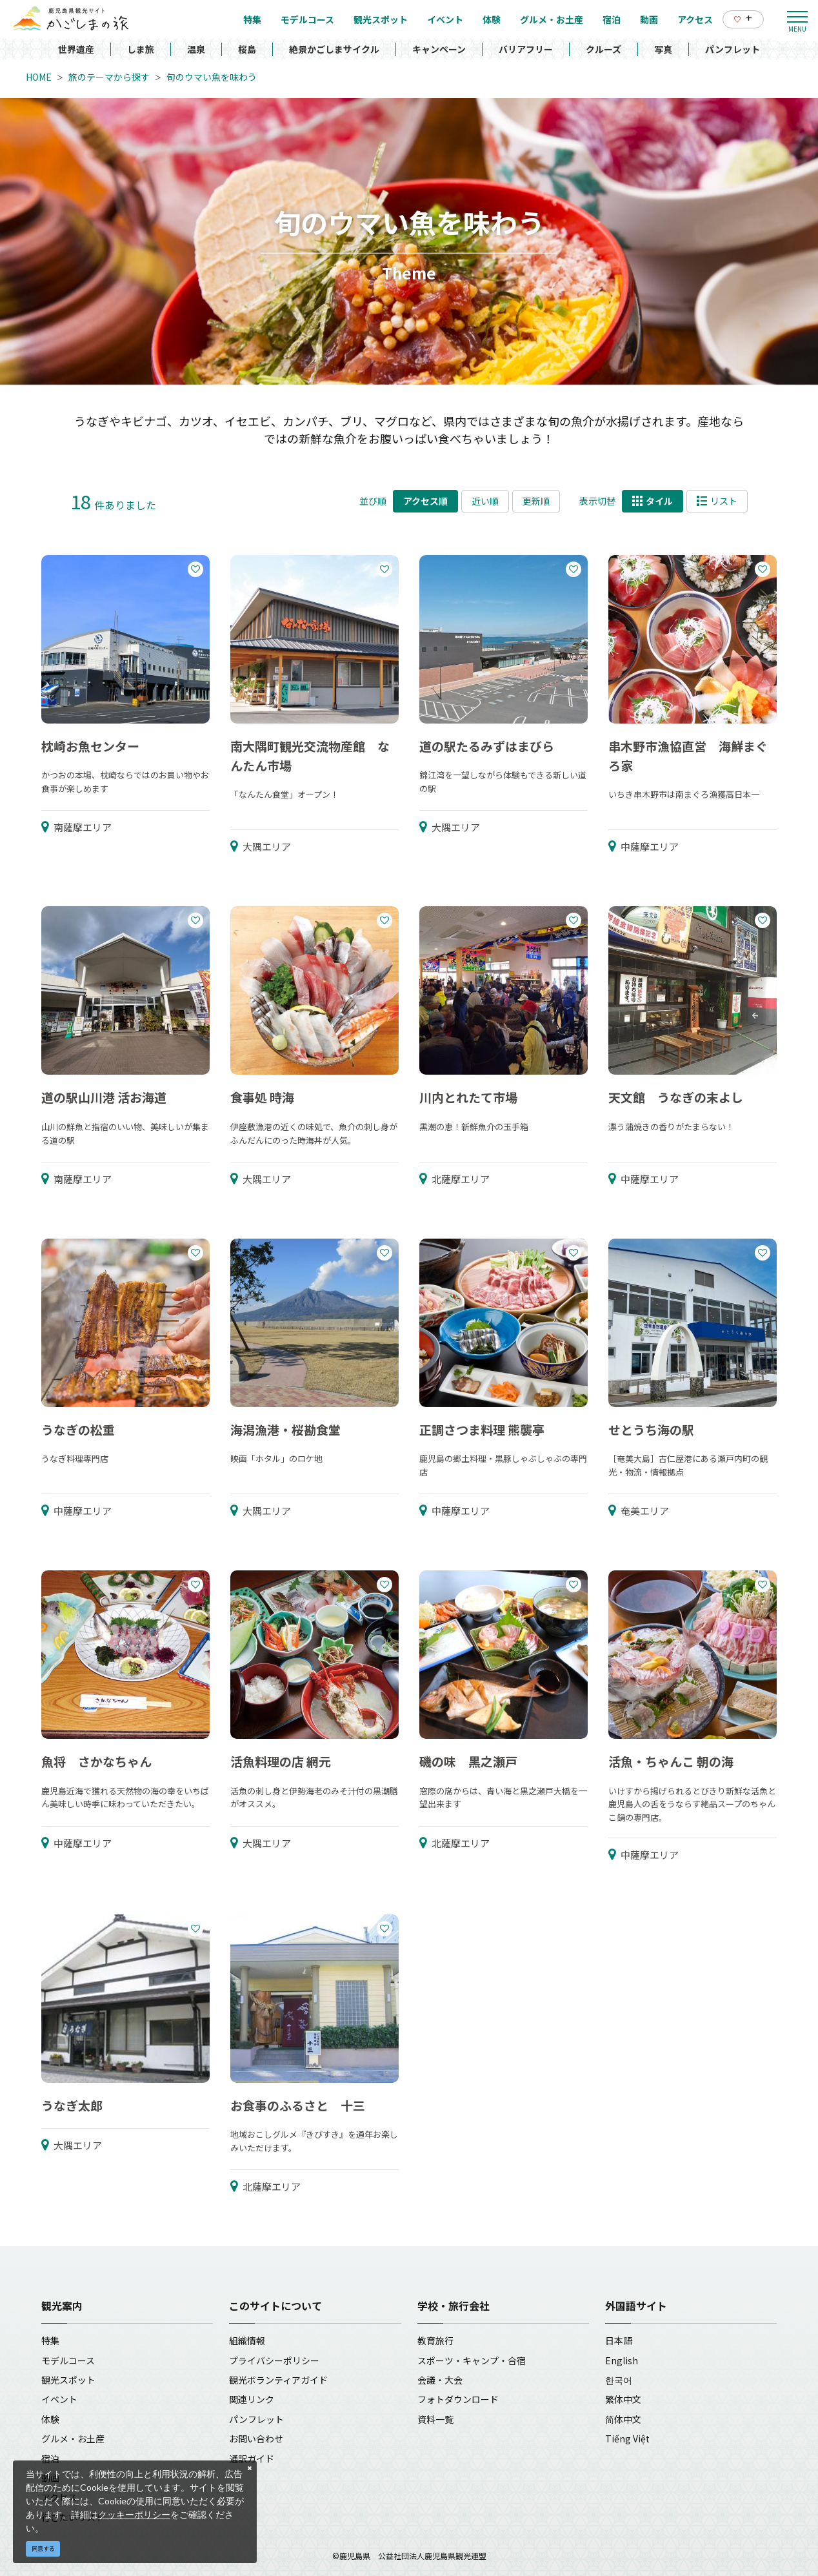  I want to click on 繁体中文, so click(623, 2399).